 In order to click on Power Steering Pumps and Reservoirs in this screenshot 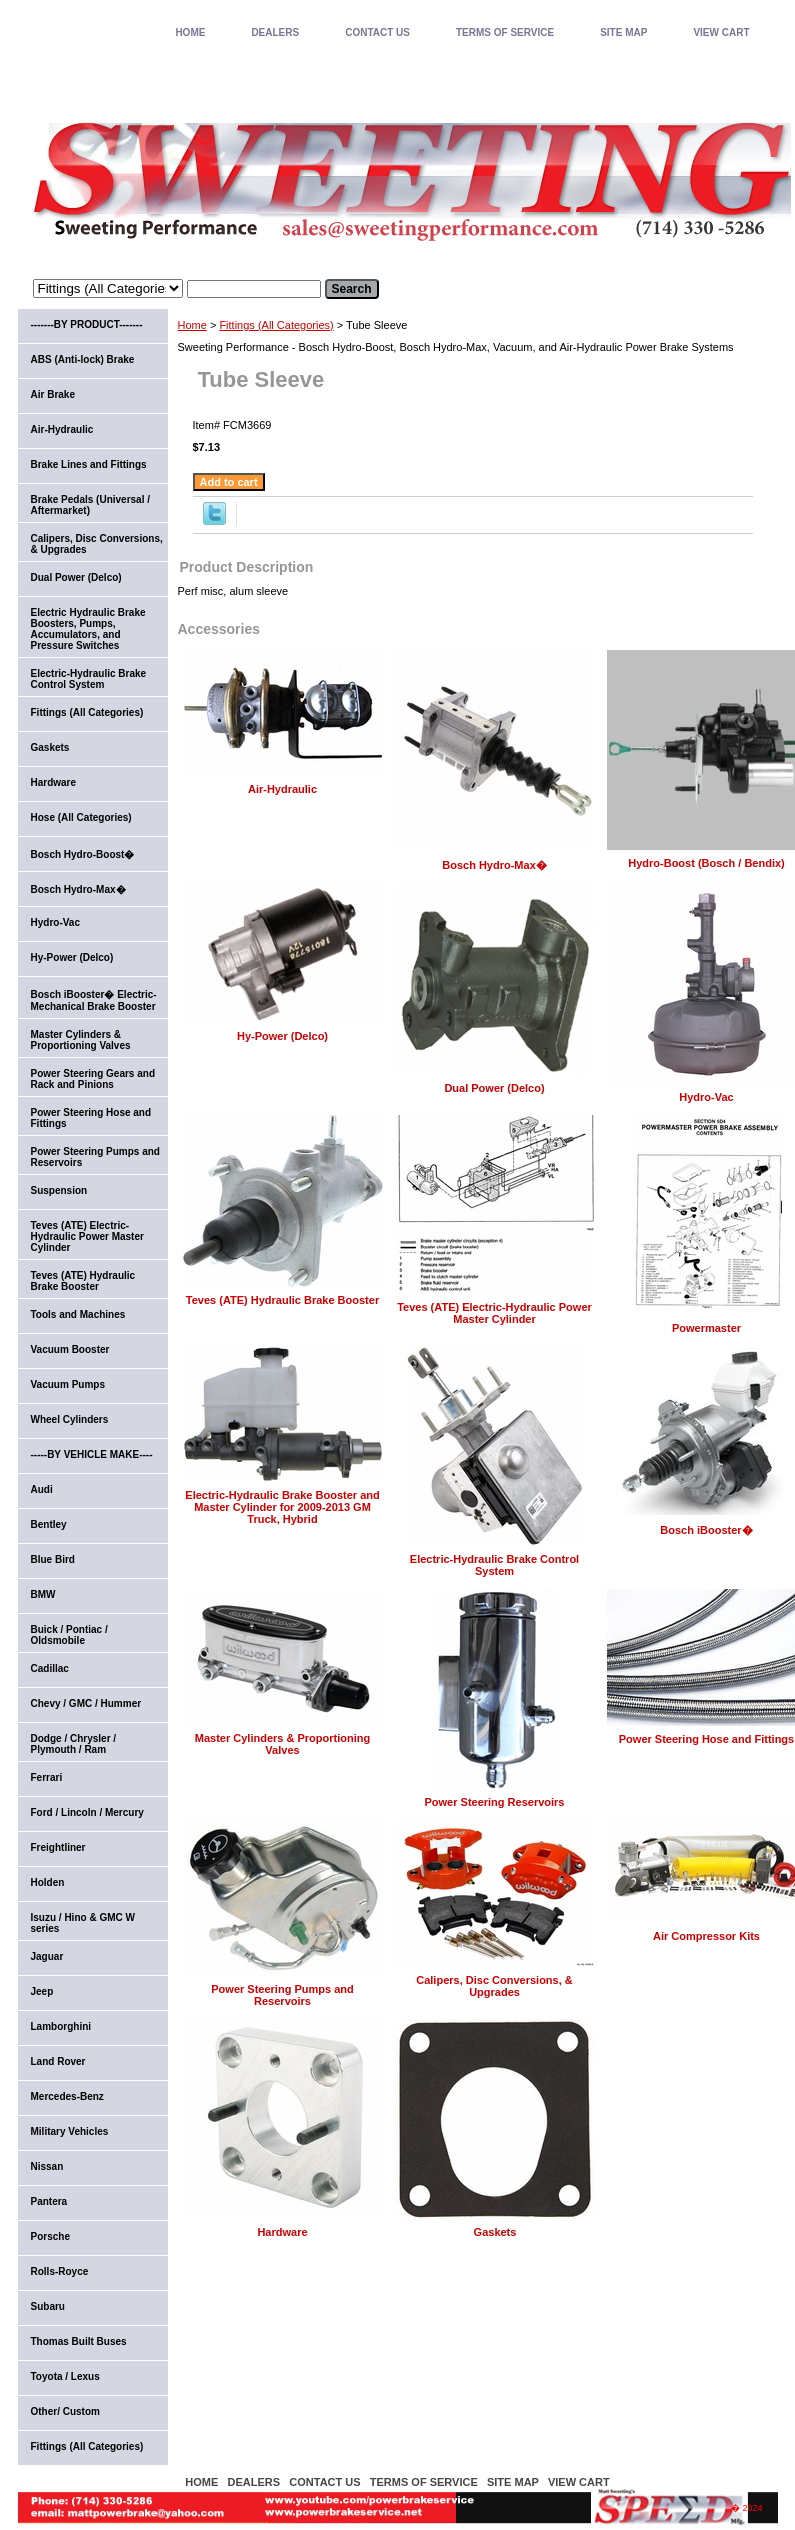, I will do `click(282, 1995)`.